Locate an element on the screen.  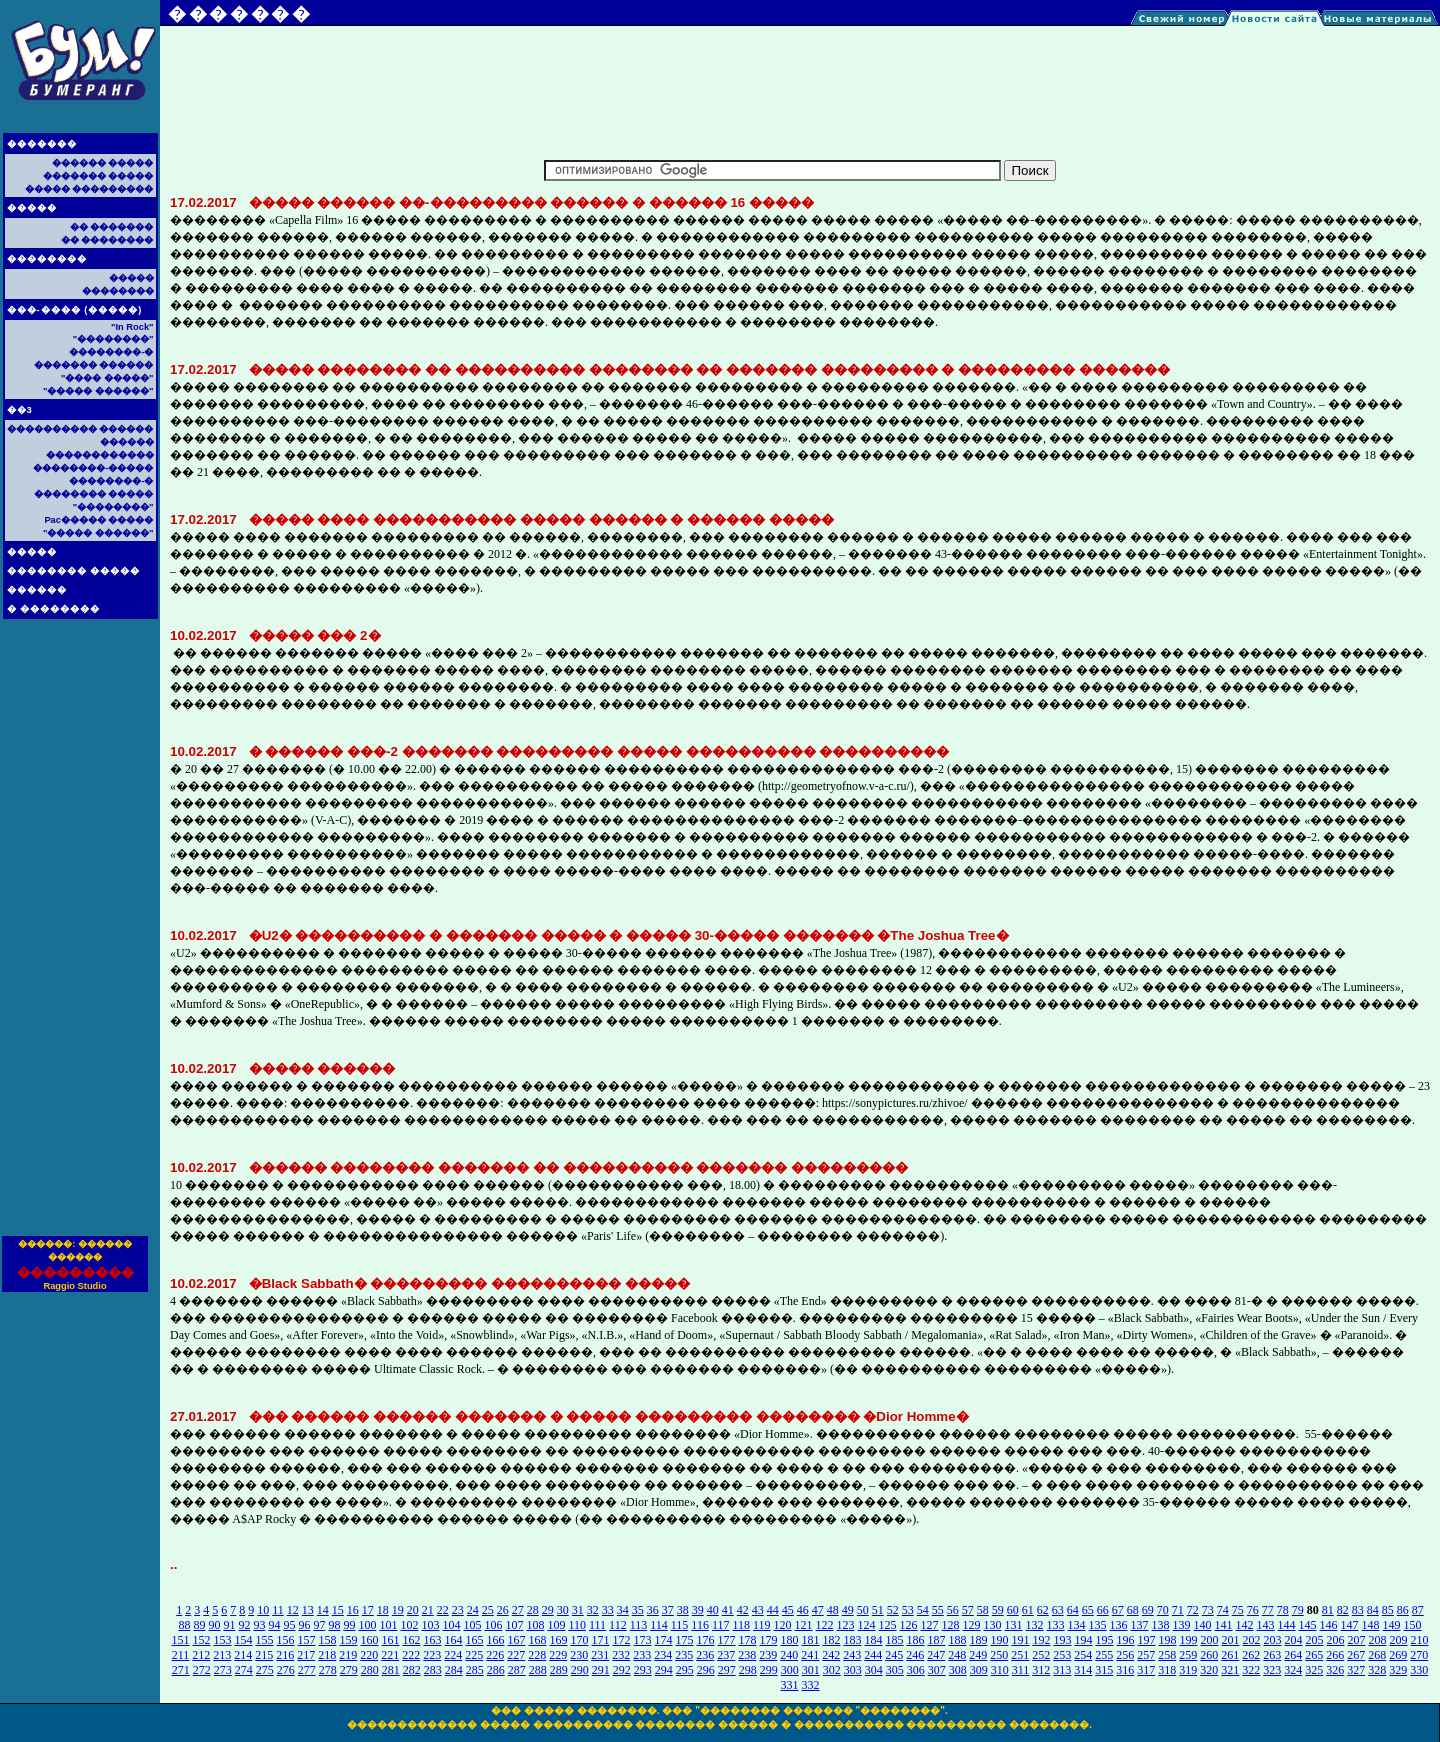
93 is located at coordinates (259, 1625).